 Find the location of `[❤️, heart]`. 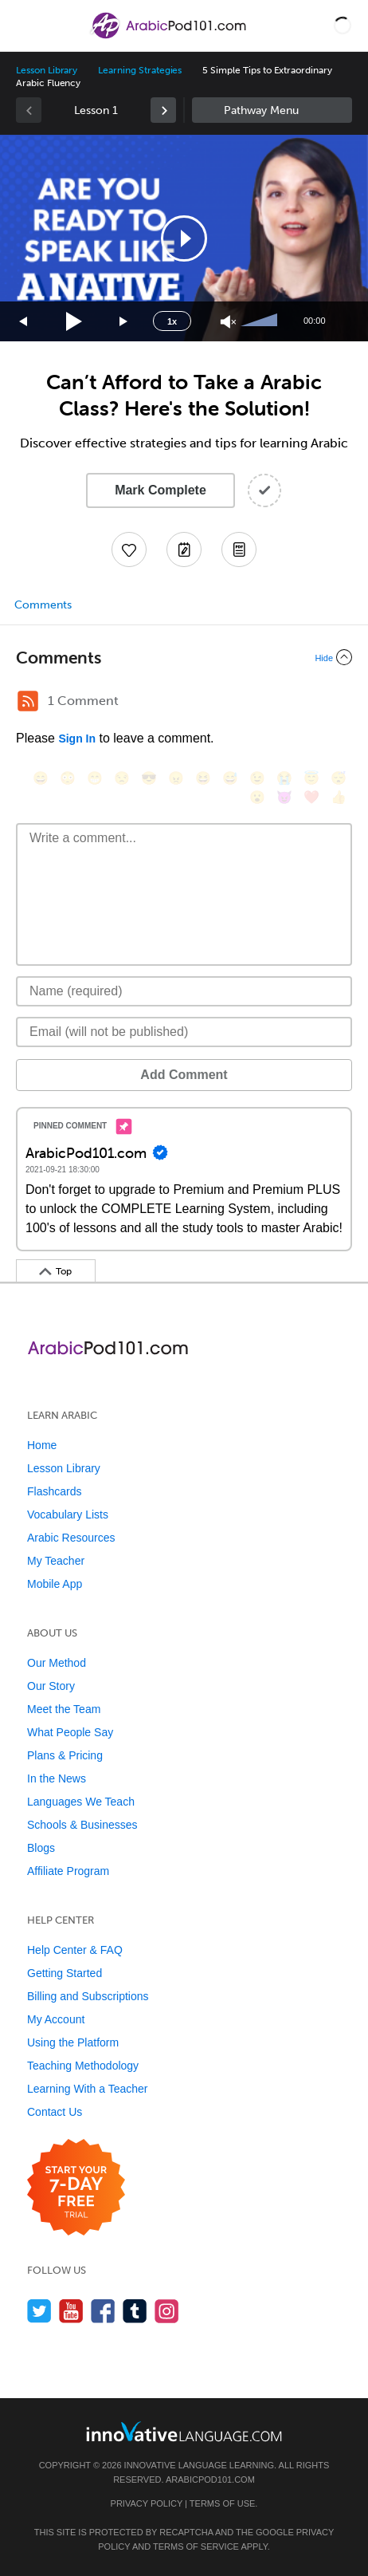

[❤️, heart] is located at coordinates (311, 797).